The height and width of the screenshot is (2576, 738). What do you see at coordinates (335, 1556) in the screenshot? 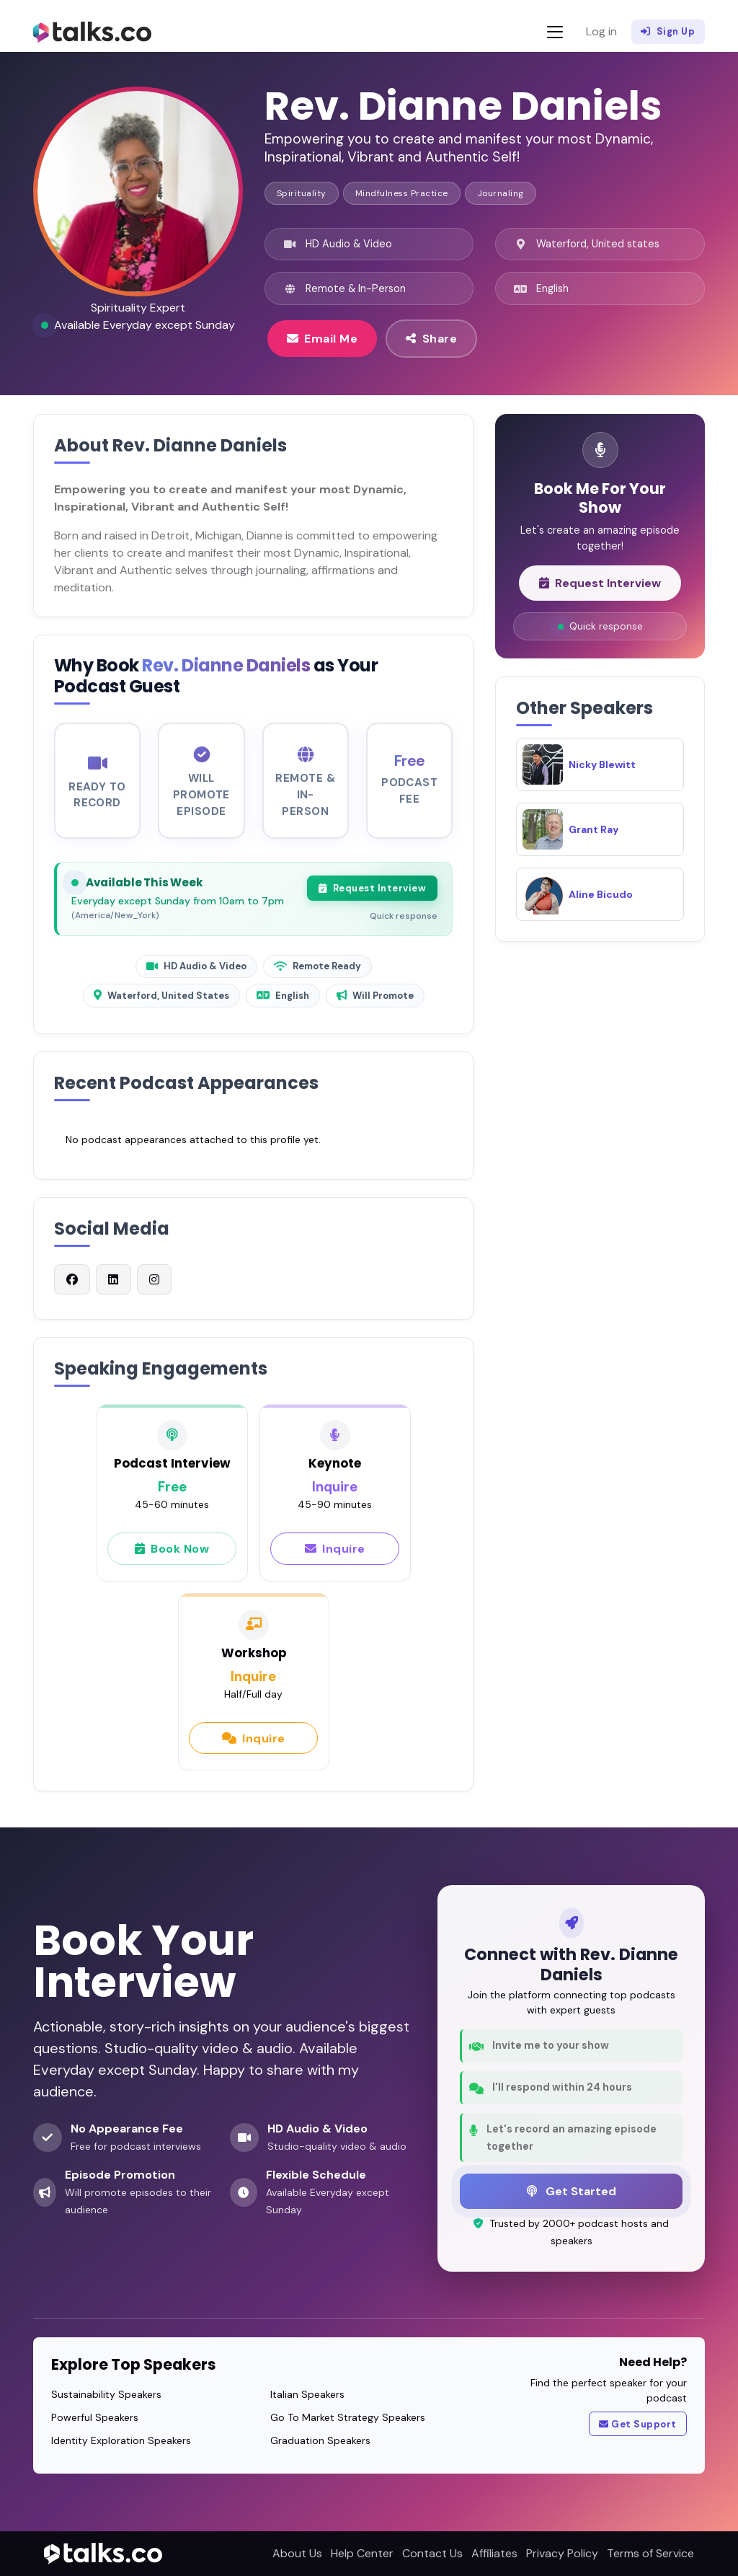
I see `Inquire` at bounding box center [335, 1556].